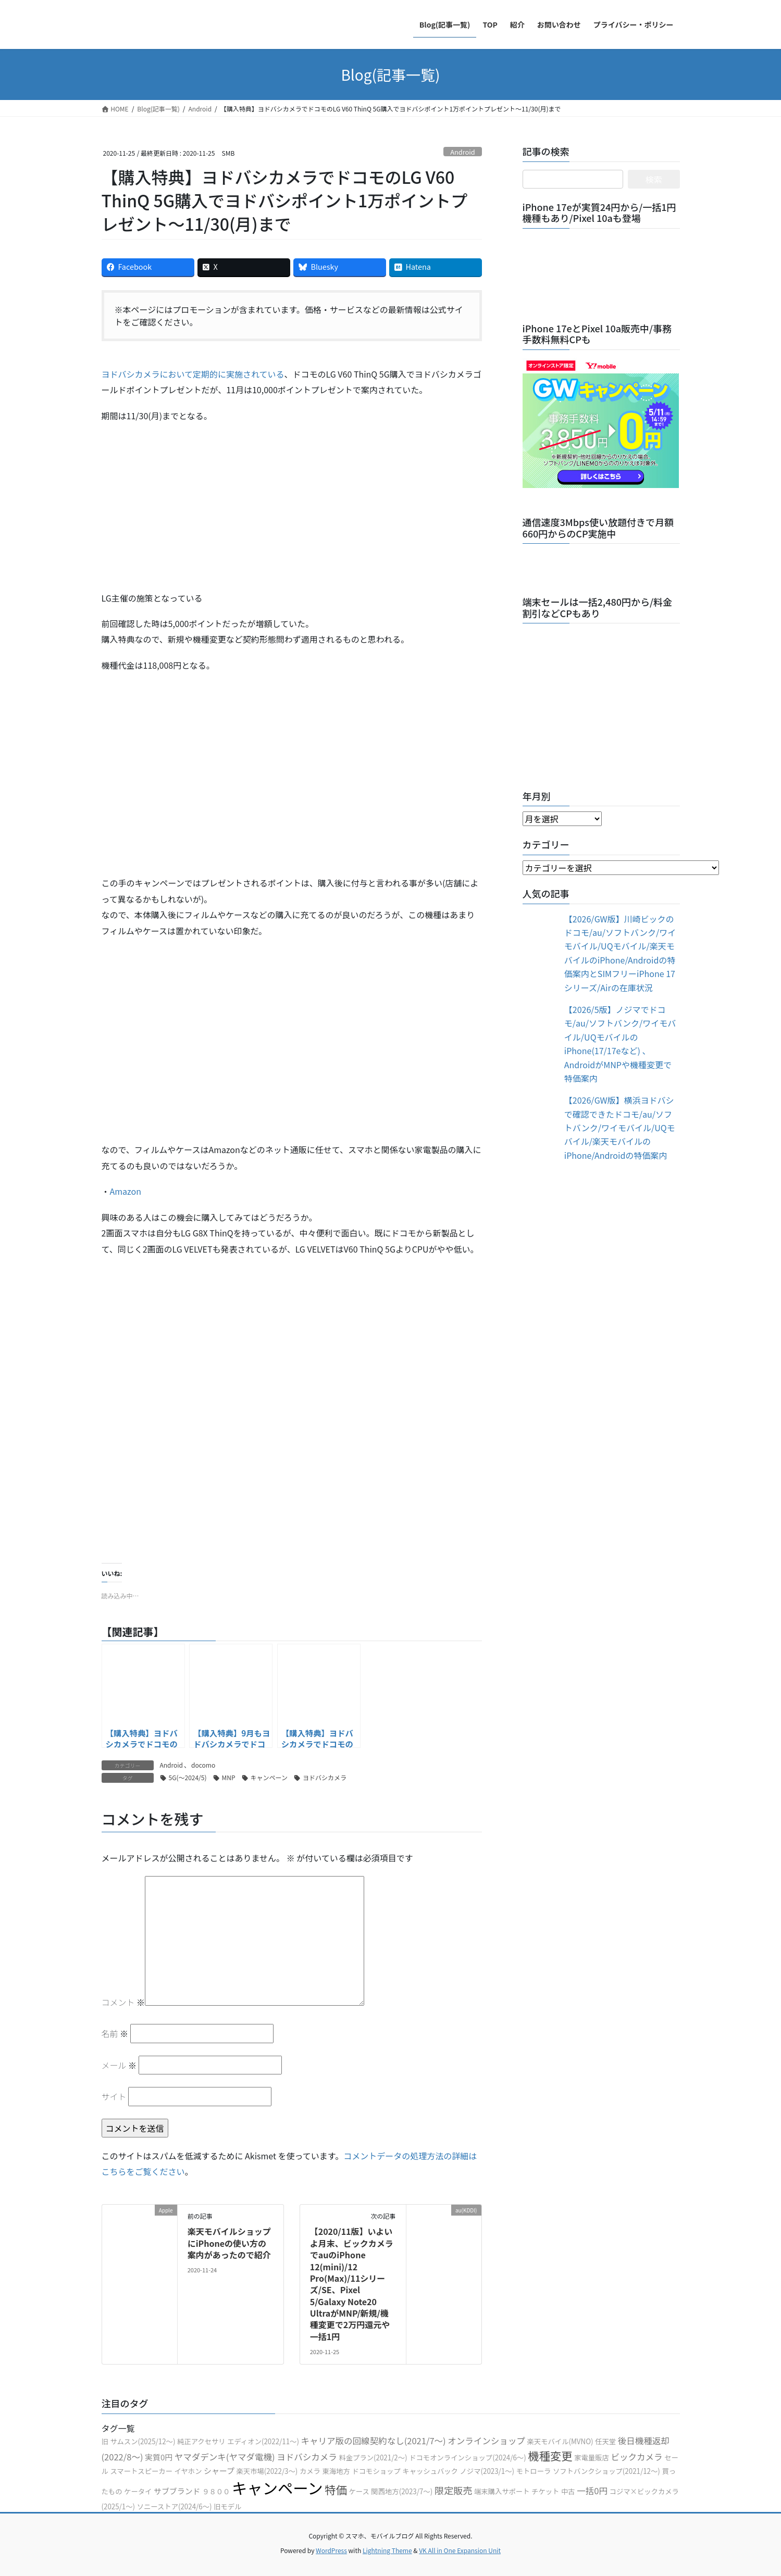 The height and width of the screenshot is (2576, 781). I want to click on ノジマ(2023/1〜), so click(487, 2471).